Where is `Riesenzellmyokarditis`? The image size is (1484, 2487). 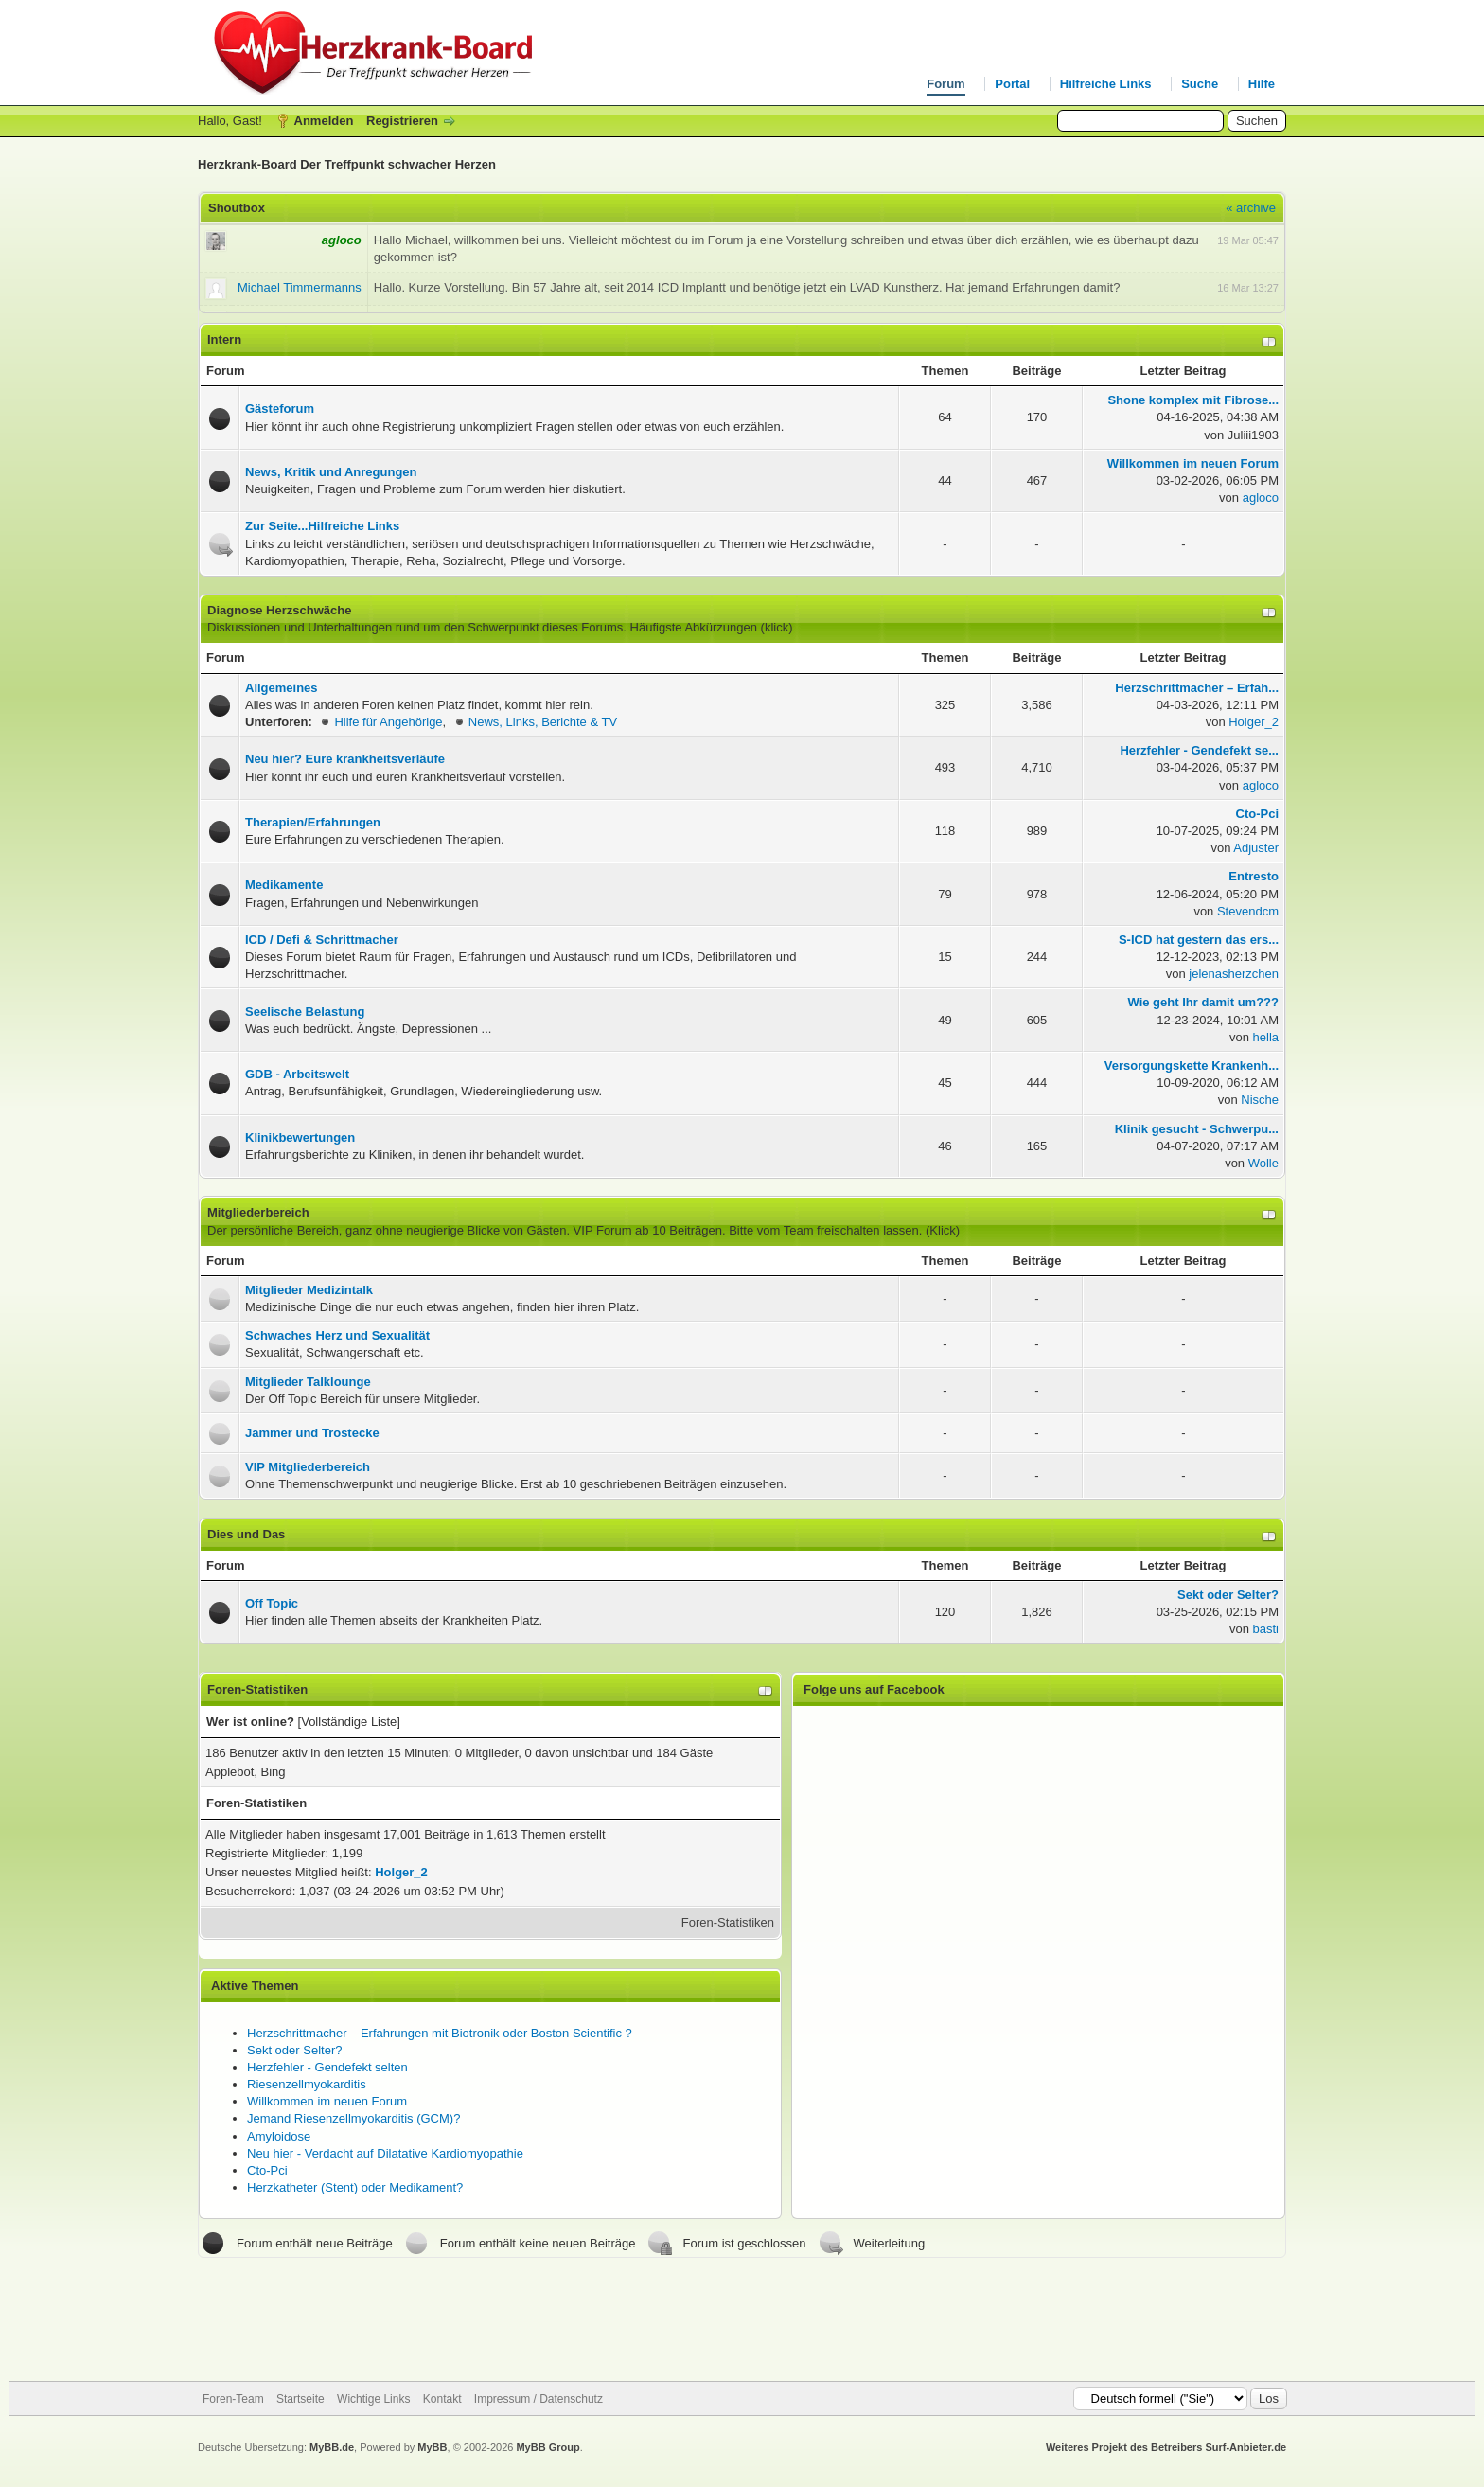 Riesenzellmyokarditis is located at coordinates (306, 2084).